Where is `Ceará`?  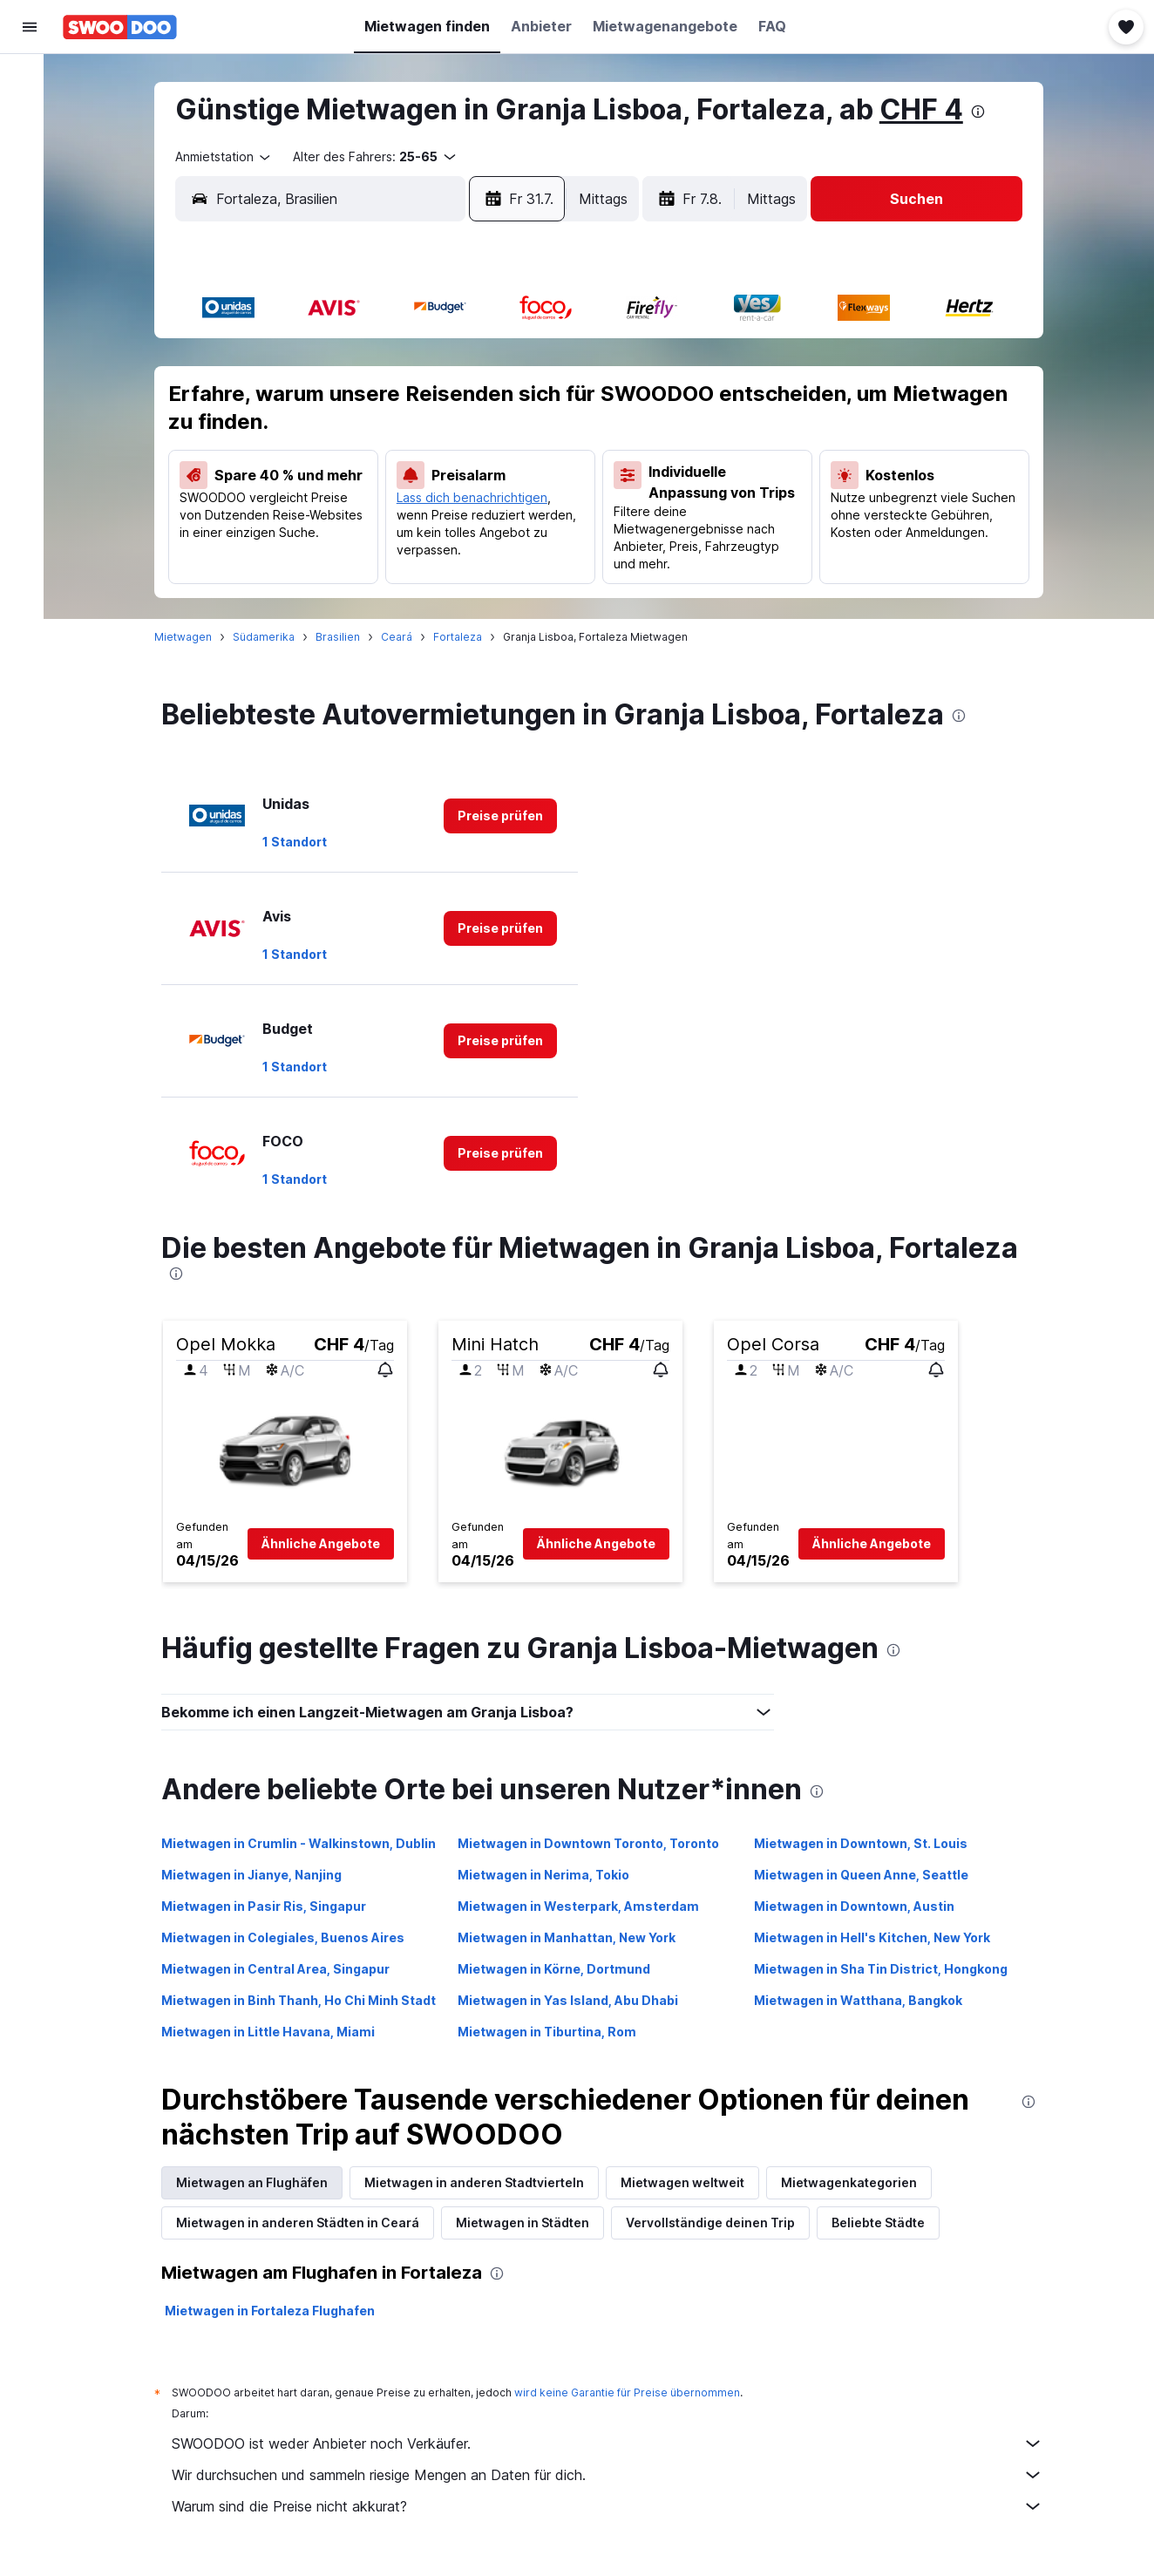 Ceará is located at coordinates (405, 636).